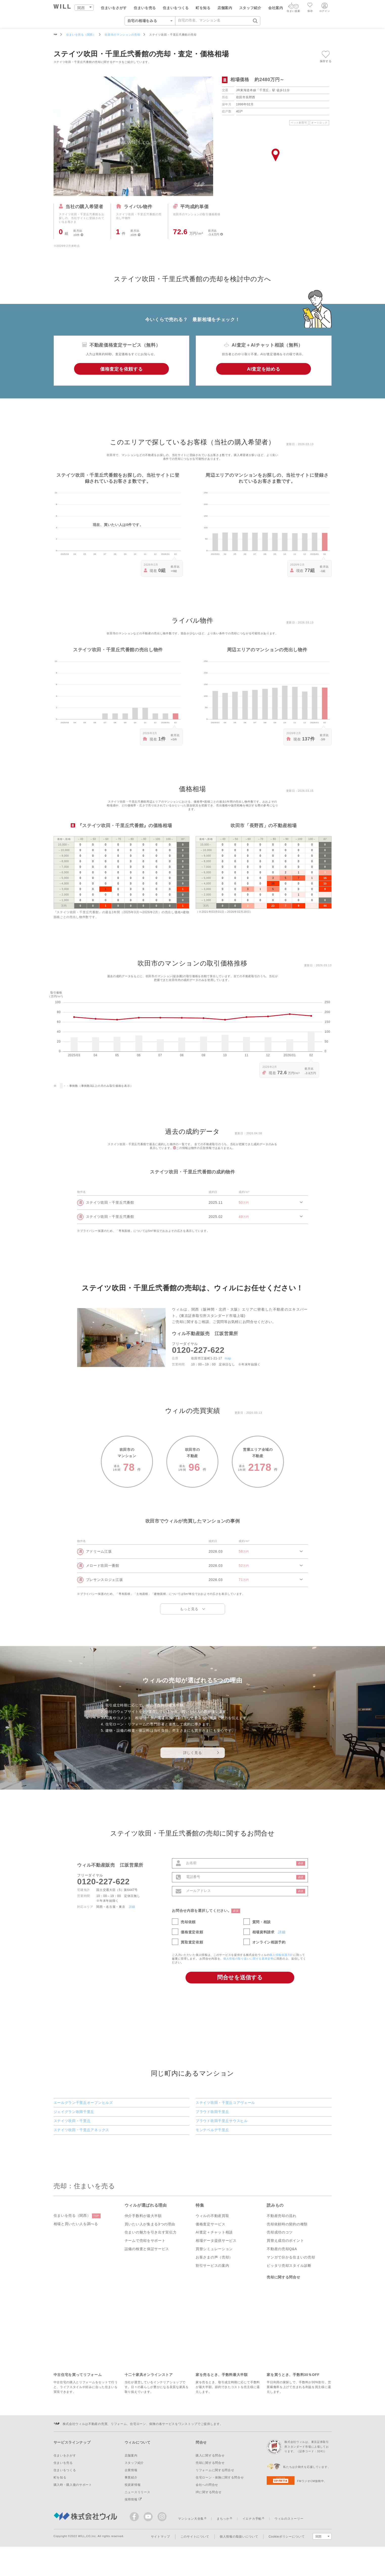 The width and height of the screenshot is (385, 2576). What do you see at coordinates (133, 2499) in the screenshot?
I see `採用情報` at bounding box center [133, 2499].